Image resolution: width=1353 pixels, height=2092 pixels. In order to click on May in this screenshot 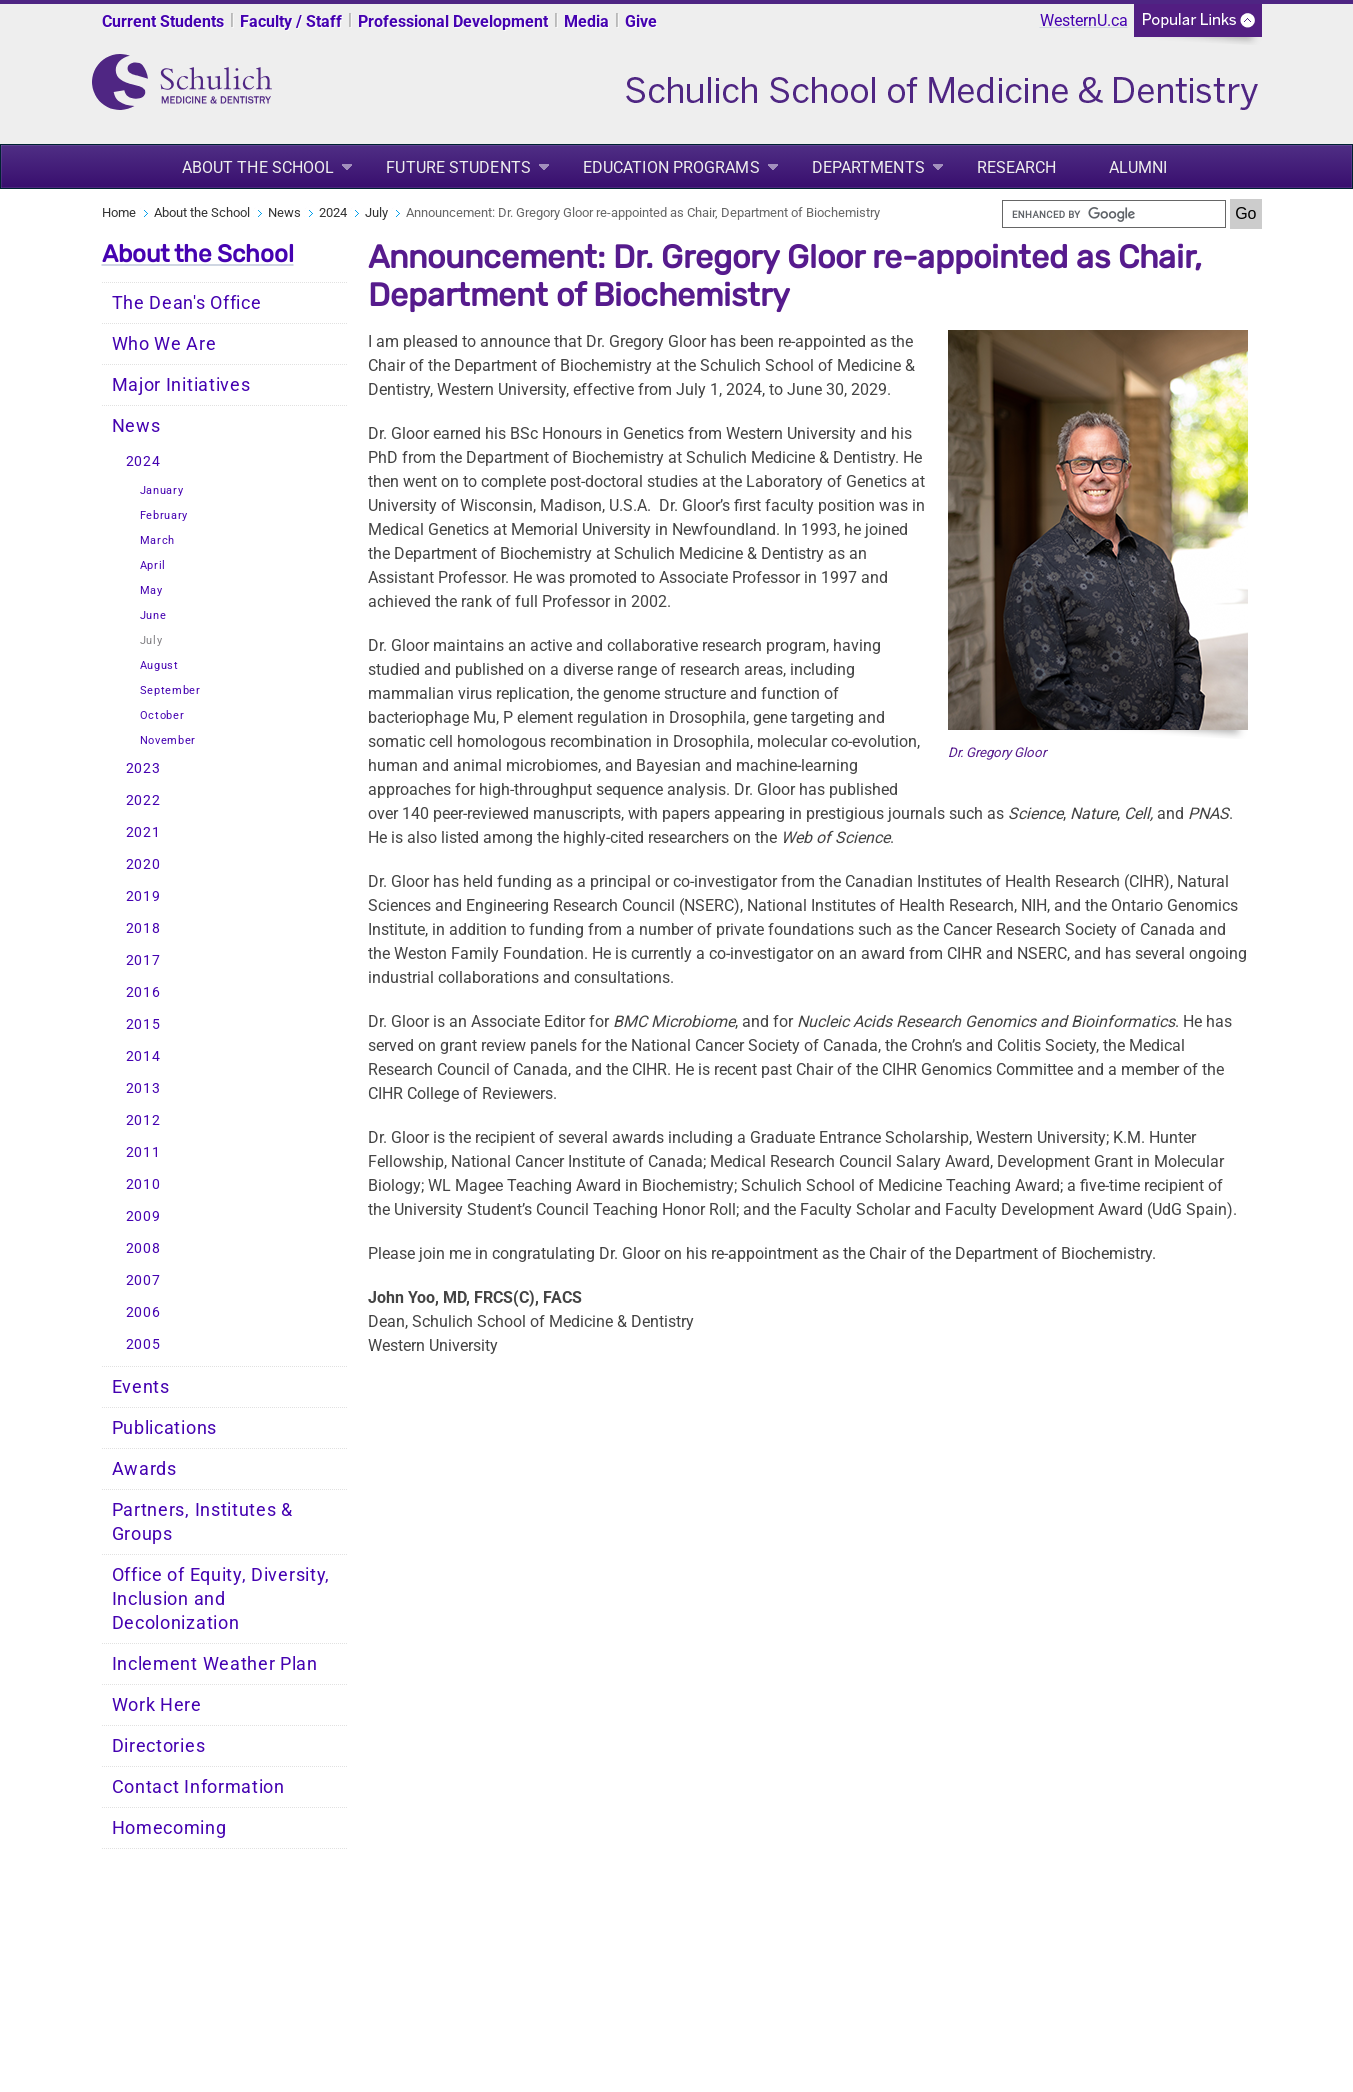, I will do `click(151, 590)`.